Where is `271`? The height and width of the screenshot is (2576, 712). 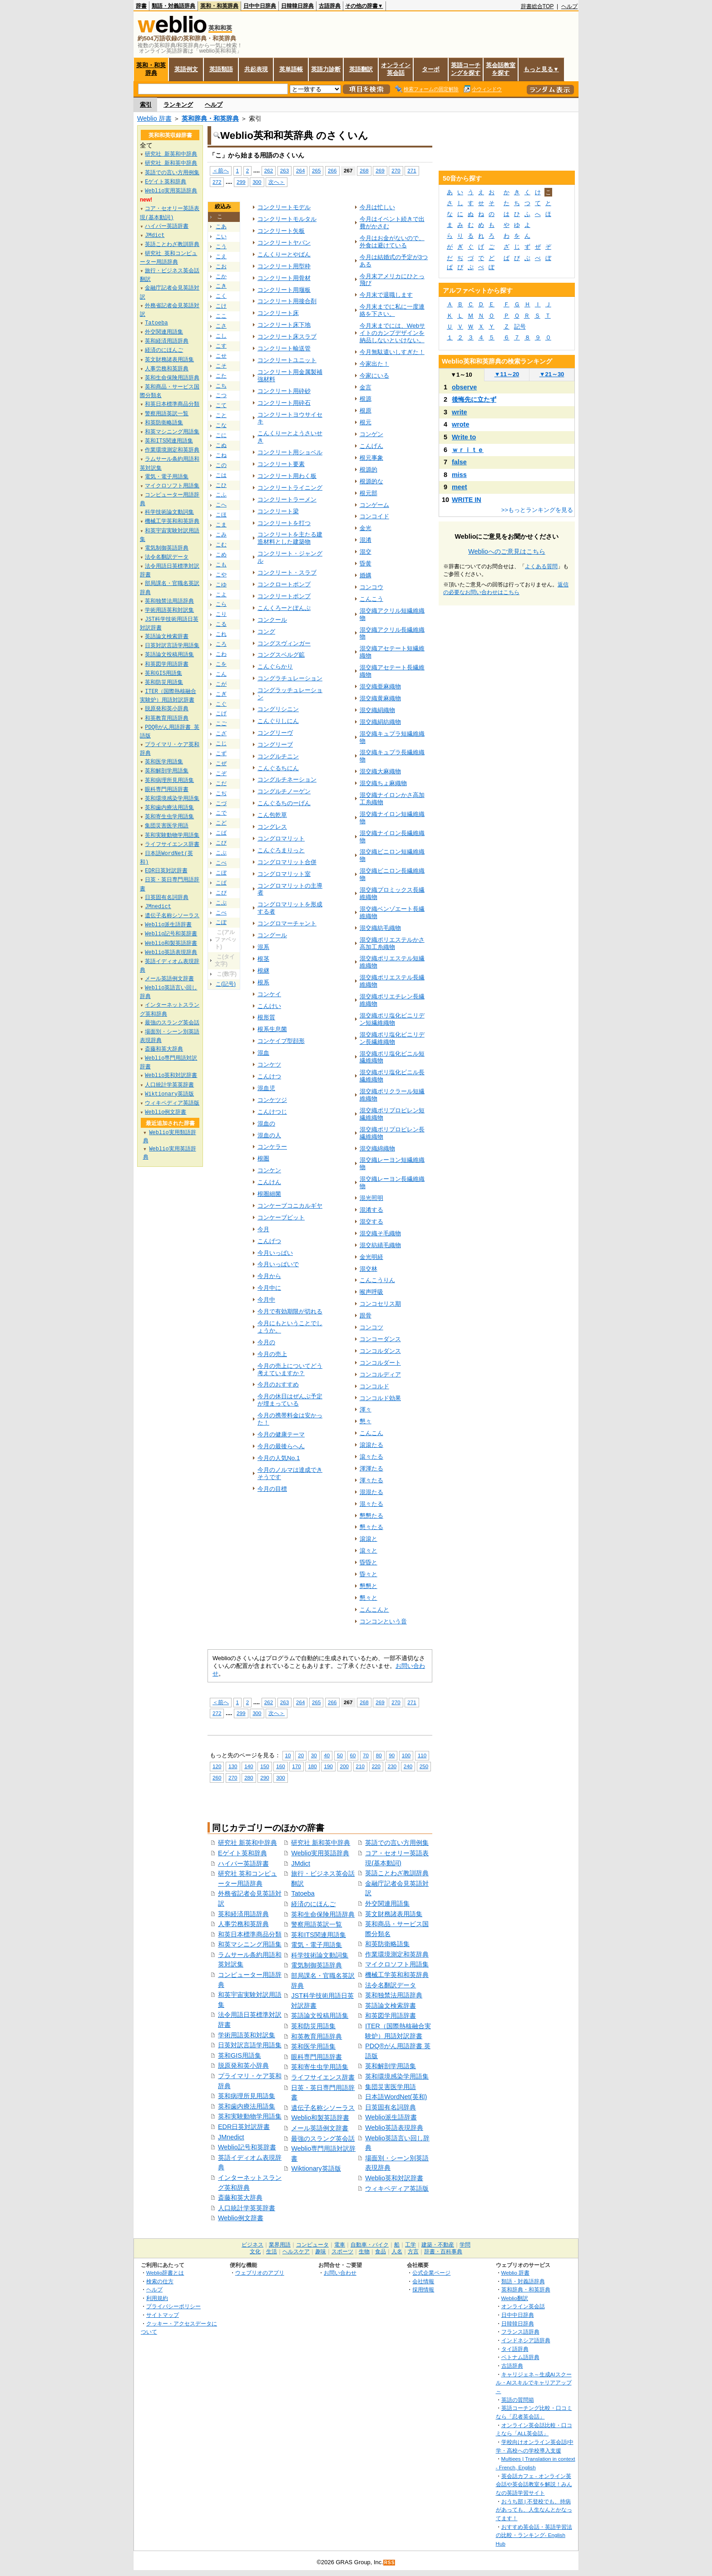 271 is located at coordinates (411, 170).